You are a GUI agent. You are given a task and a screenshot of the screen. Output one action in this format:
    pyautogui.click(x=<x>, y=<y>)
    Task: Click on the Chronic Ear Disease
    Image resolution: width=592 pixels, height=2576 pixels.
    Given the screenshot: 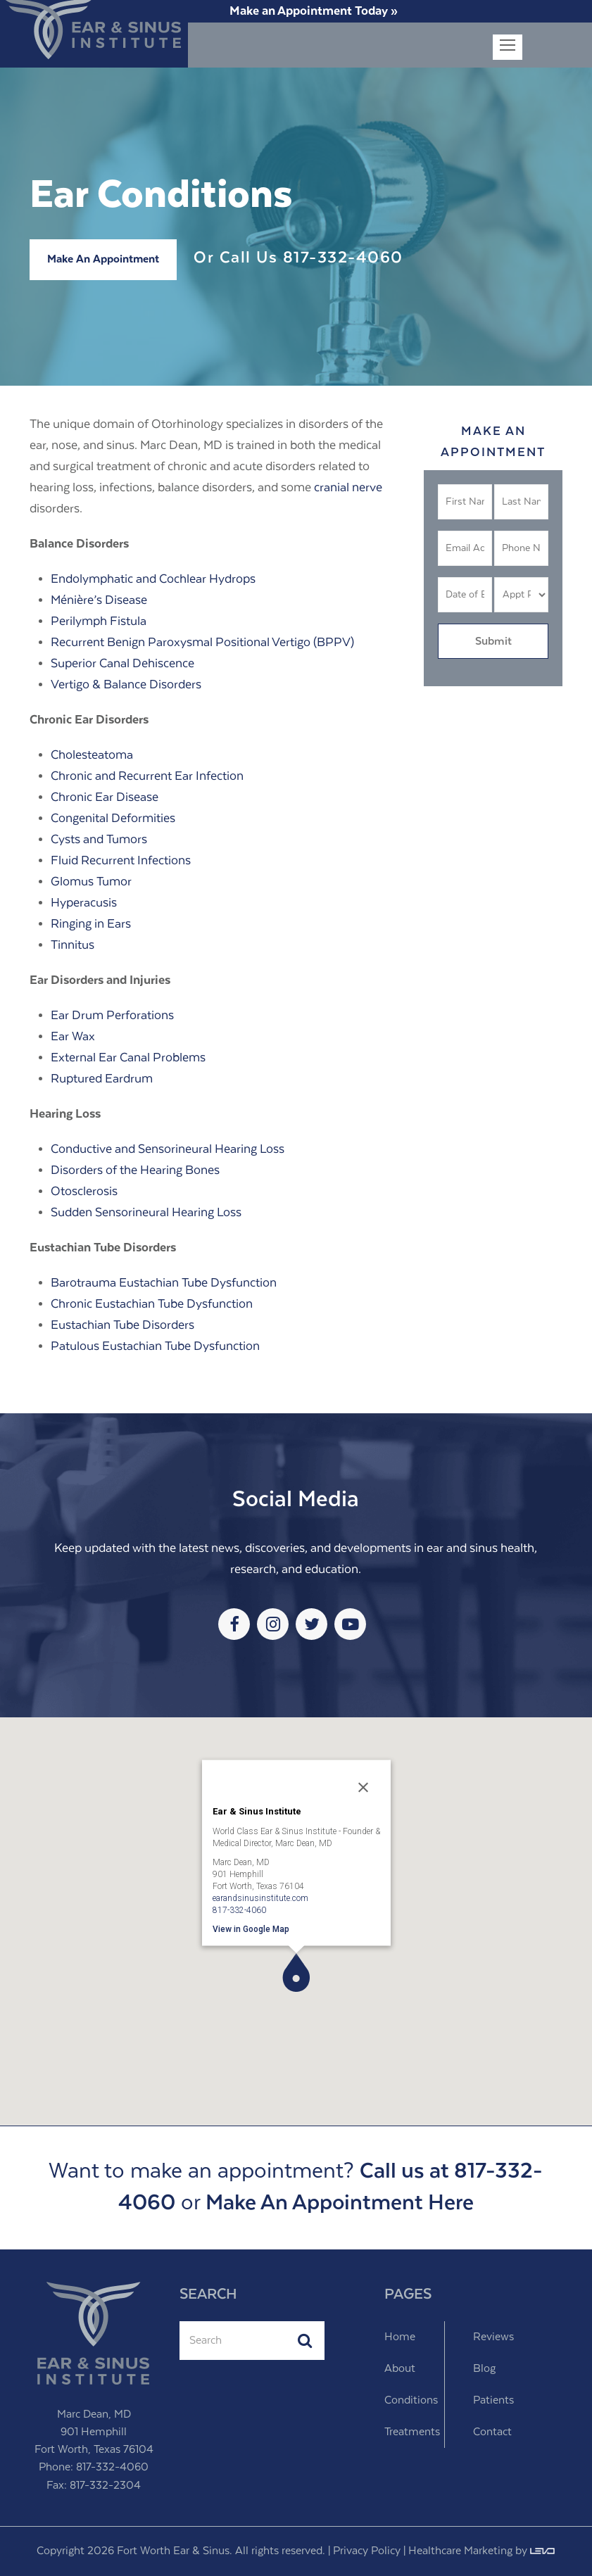 What is the action you would take?
    pyautogui.click(x=104, y=797)
    